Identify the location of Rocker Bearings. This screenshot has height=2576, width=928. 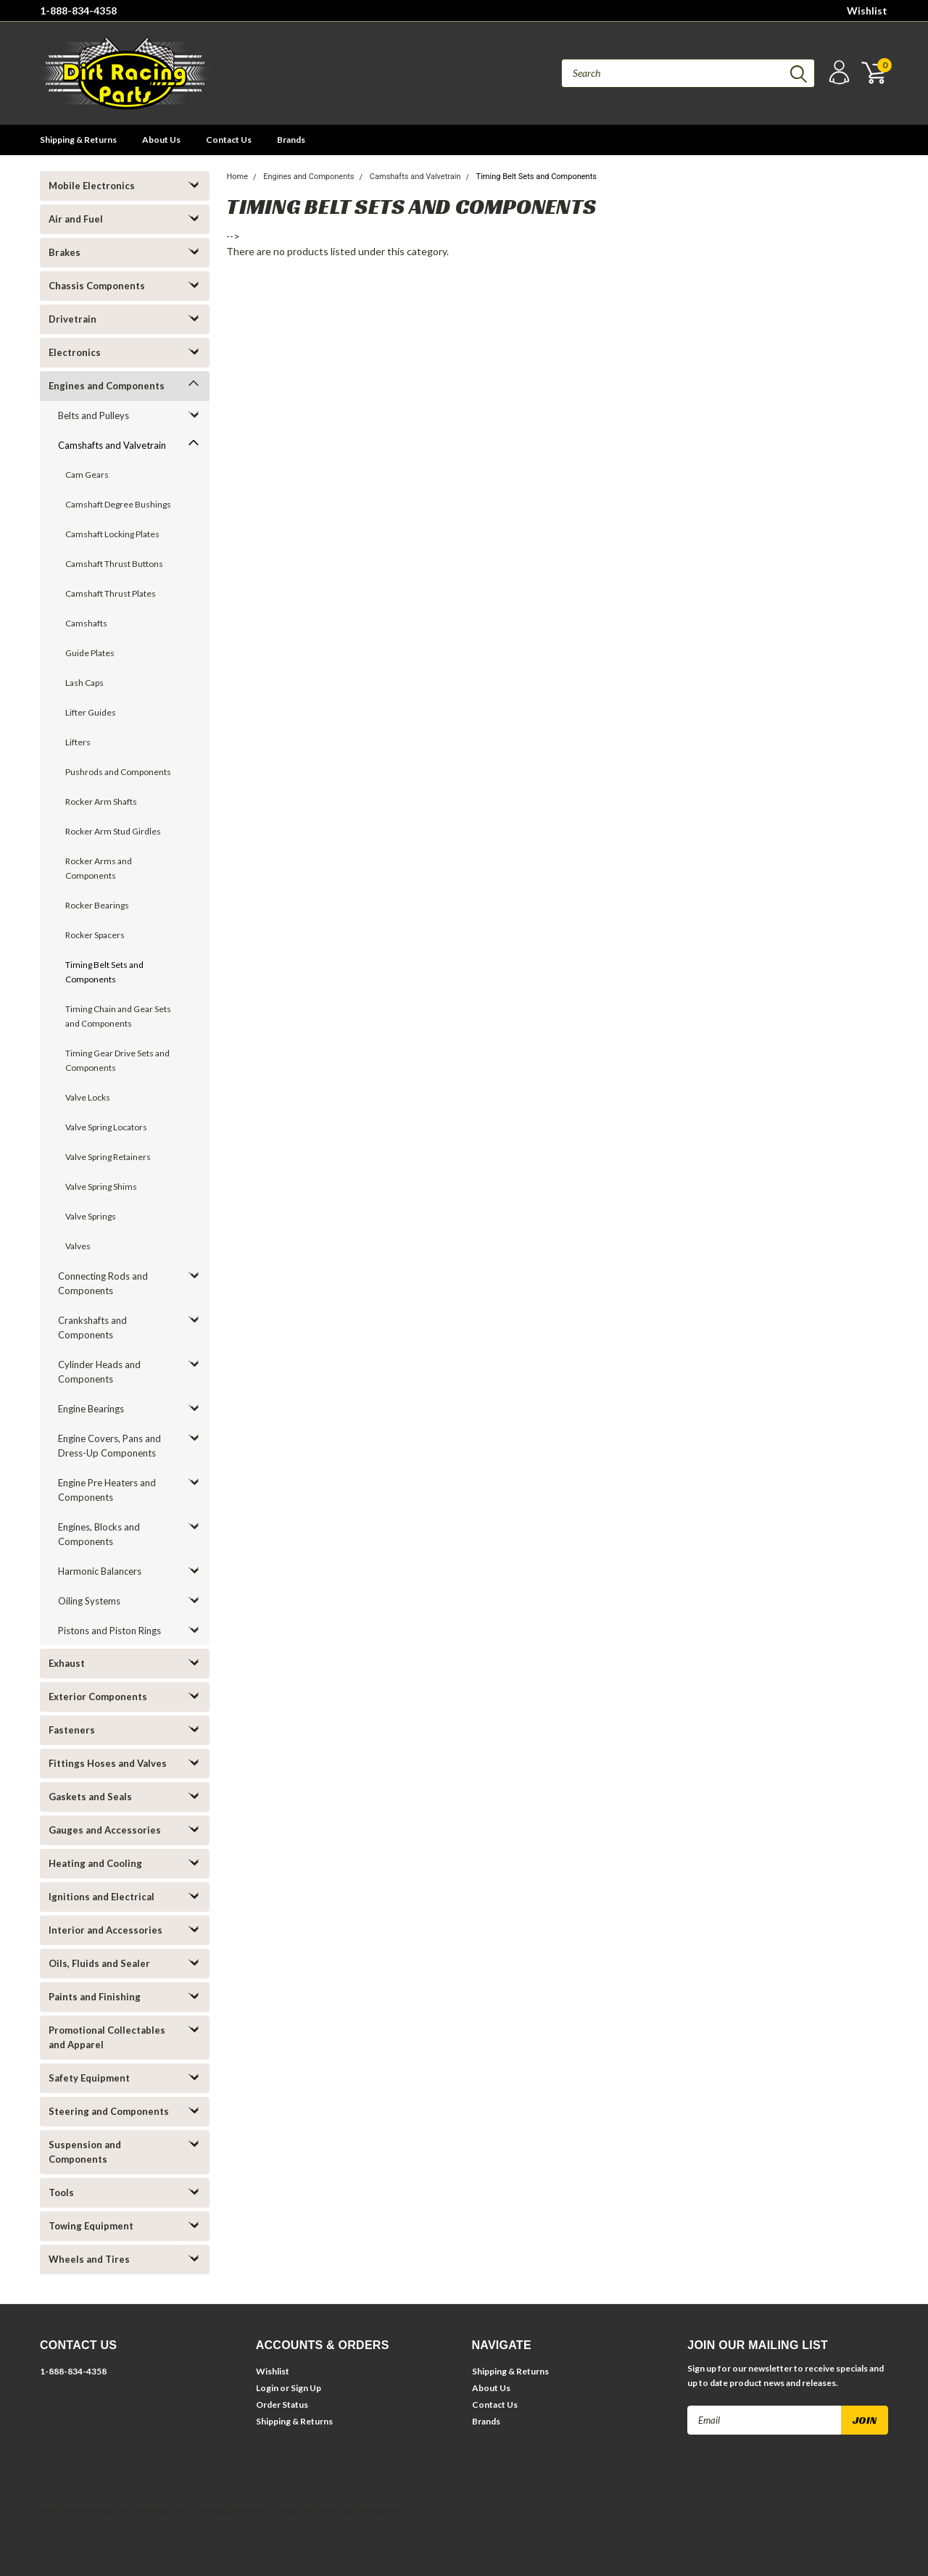
(97, 905).